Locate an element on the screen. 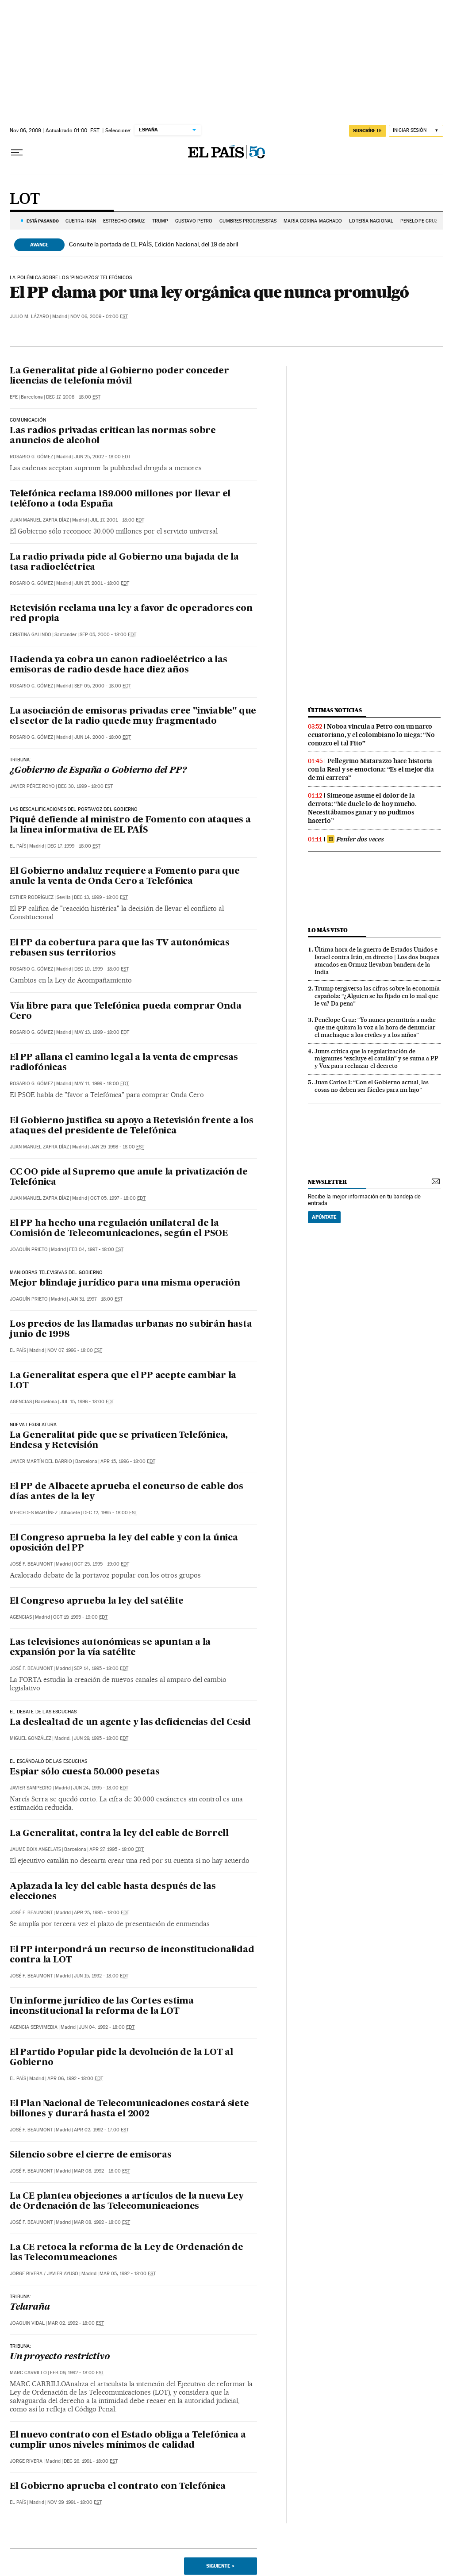  Dec 26, 1991 - 18:00 is located at coordinates (91, 2461).